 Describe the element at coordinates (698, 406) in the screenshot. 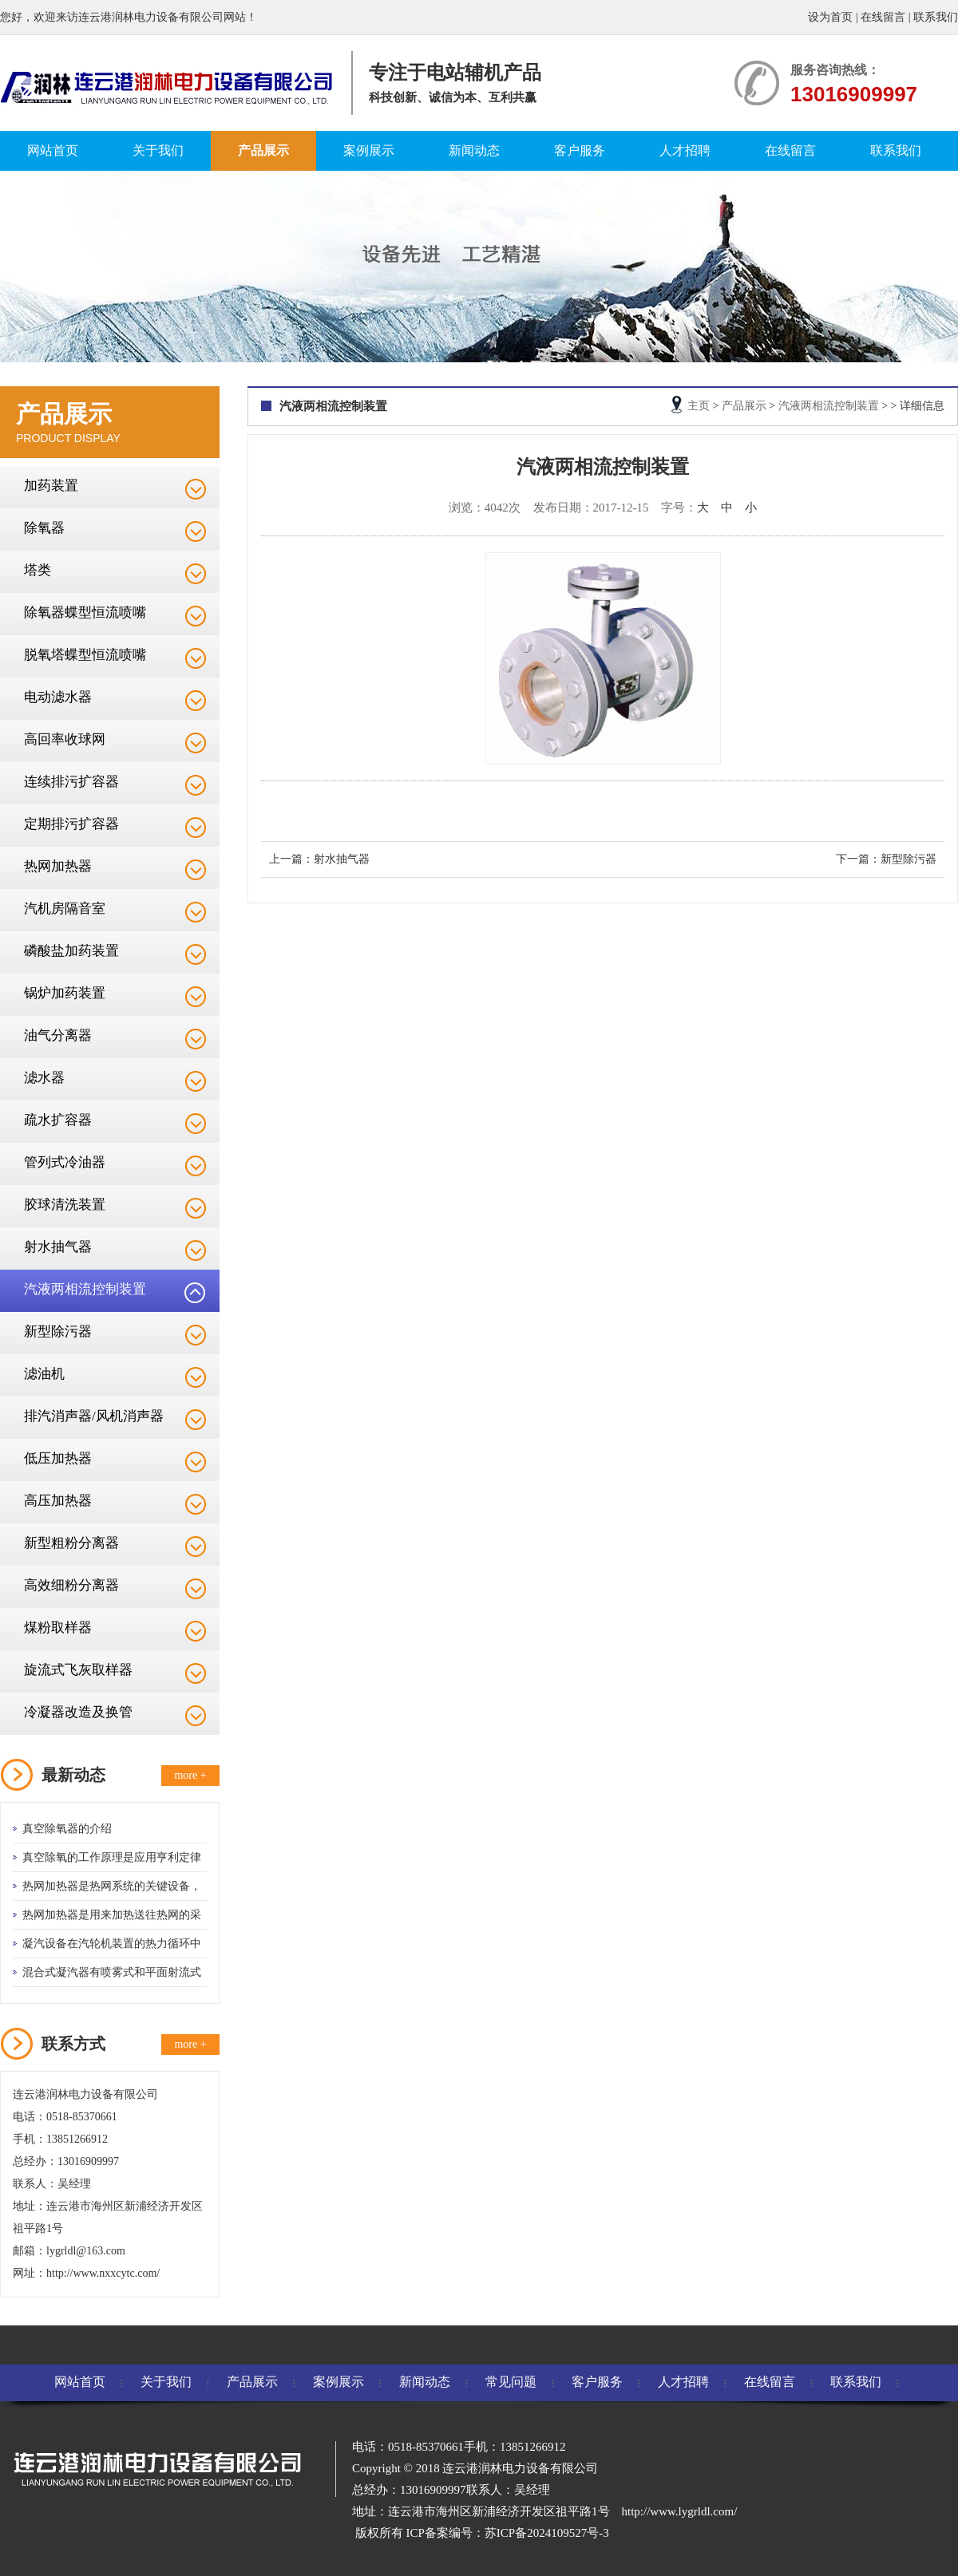

I see `主页` at that location.